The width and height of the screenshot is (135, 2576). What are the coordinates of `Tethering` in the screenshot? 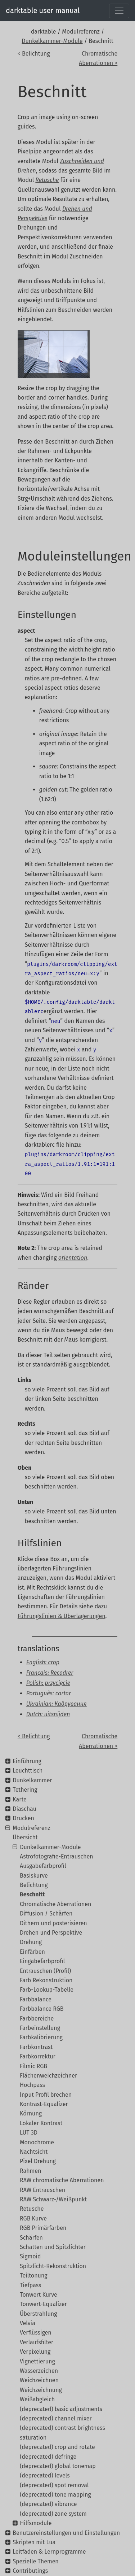 It's located at (25, 1789).